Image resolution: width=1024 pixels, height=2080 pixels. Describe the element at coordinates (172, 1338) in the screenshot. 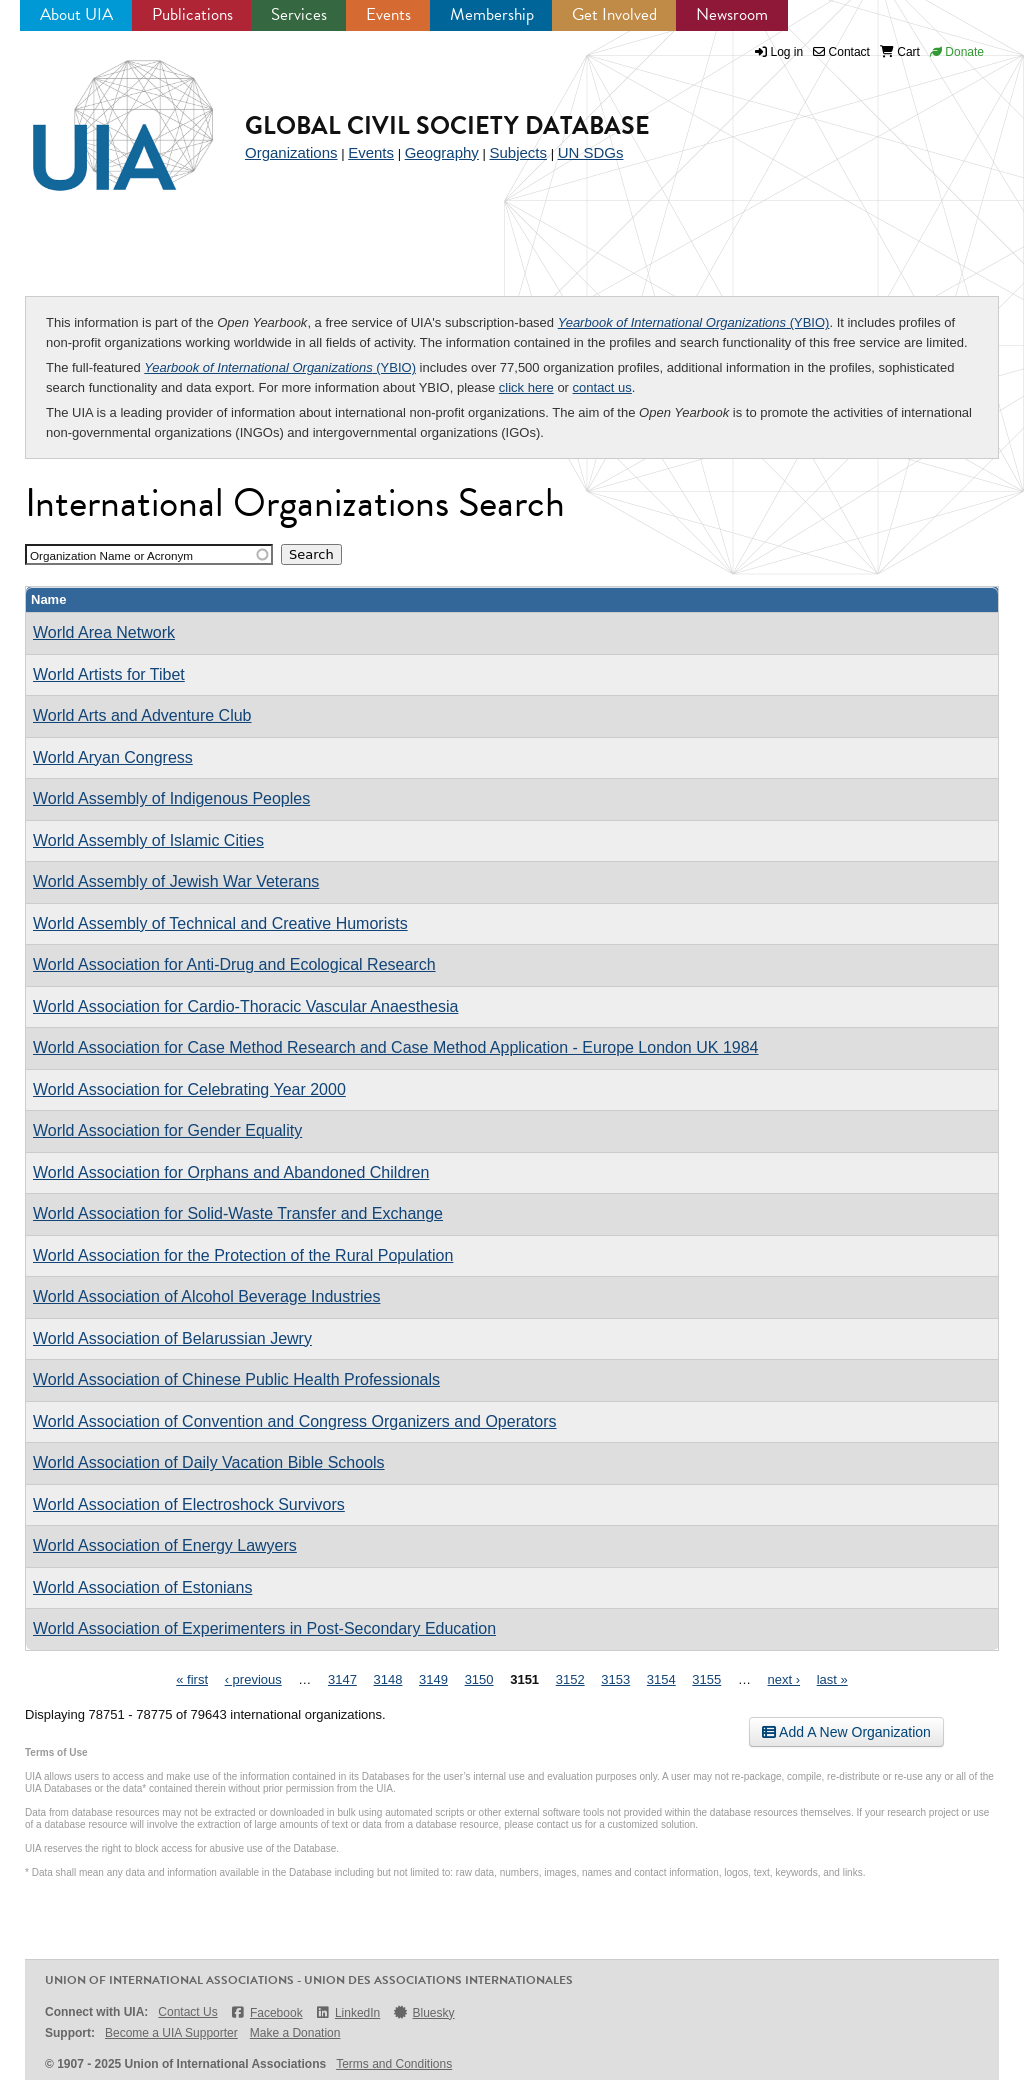

I see `World Association of Belarussian Jewry` at that location.